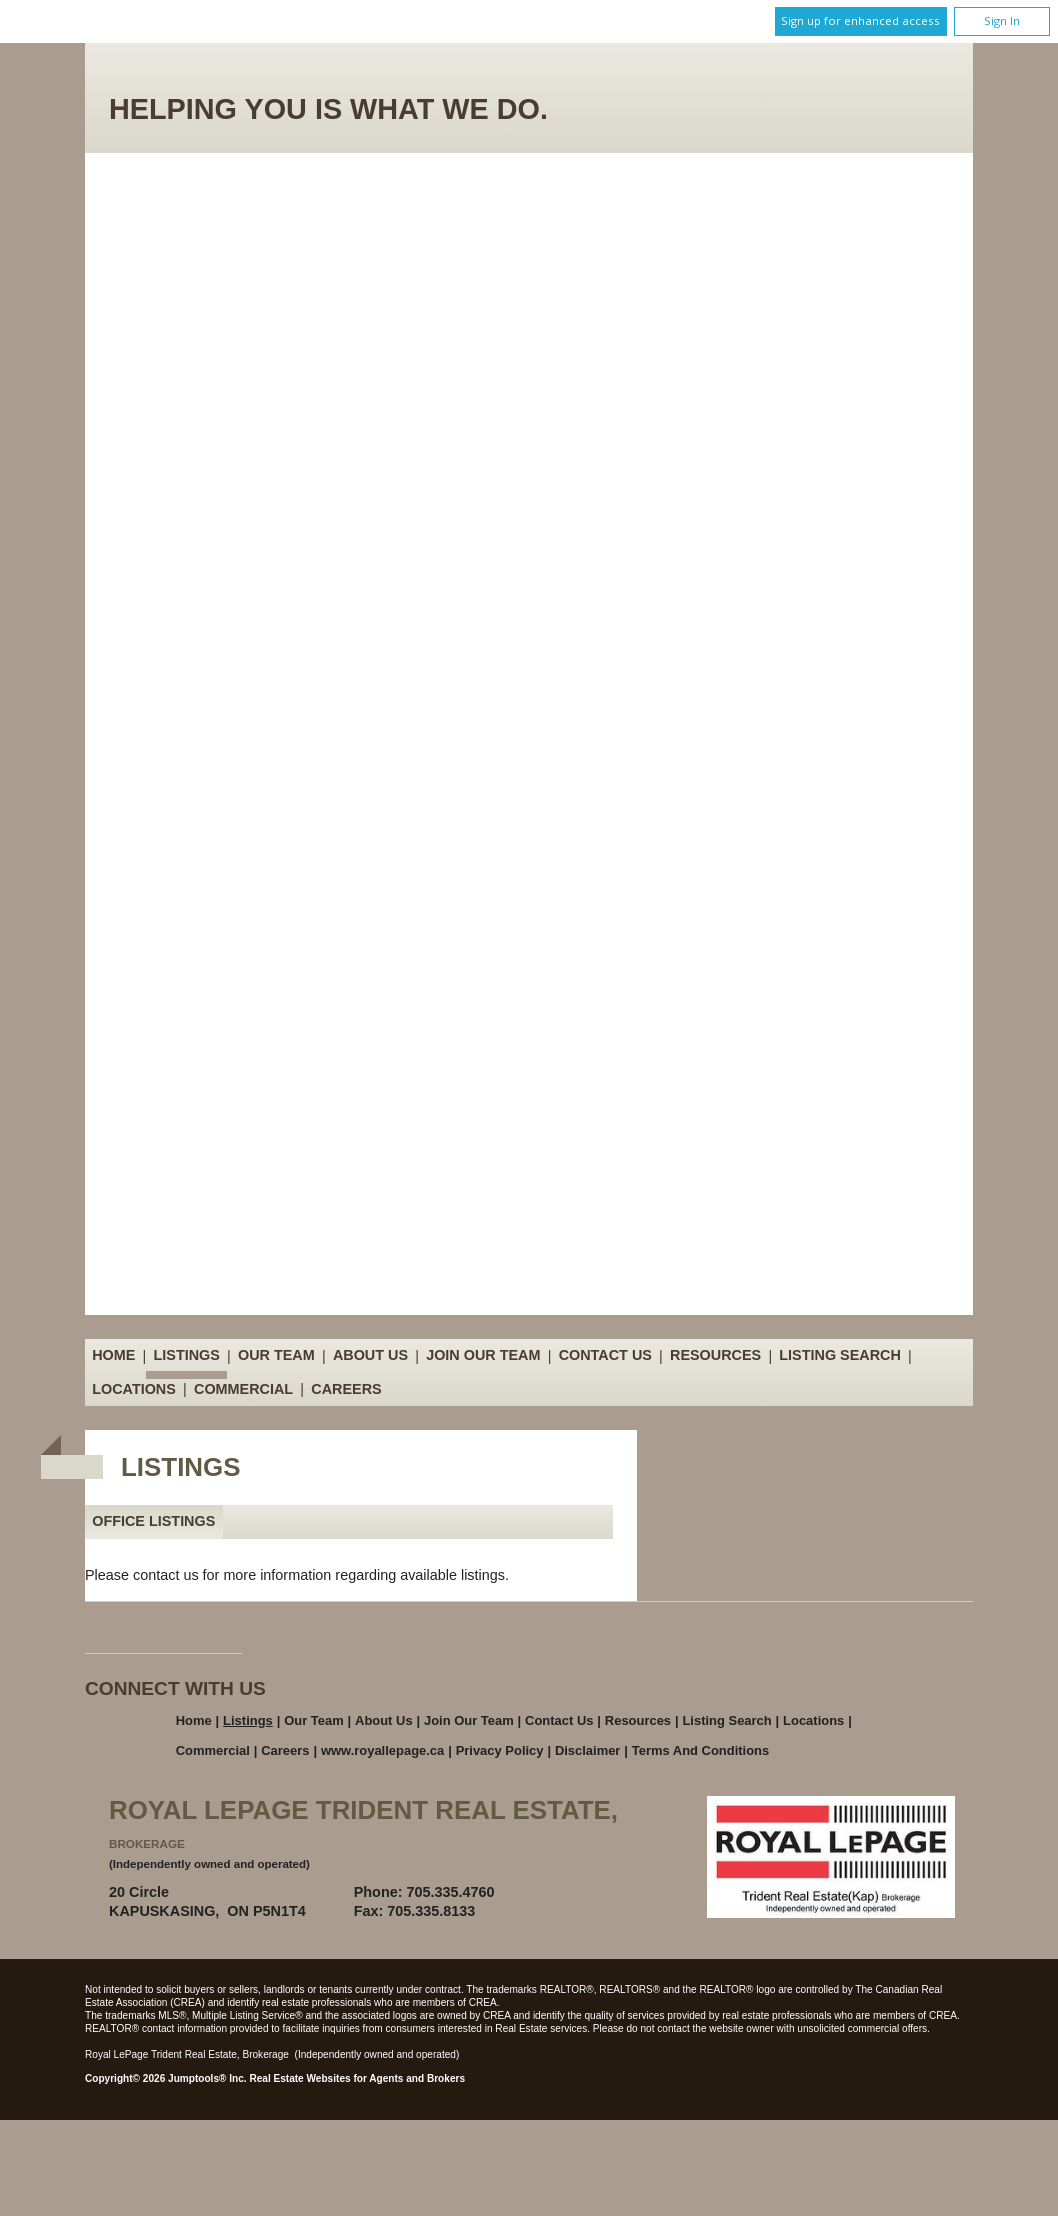 This screenshot has height=2216, width=1058. Describe the element at coordinates (715, 1356) in the screenshot. I see `Resources` at that location.